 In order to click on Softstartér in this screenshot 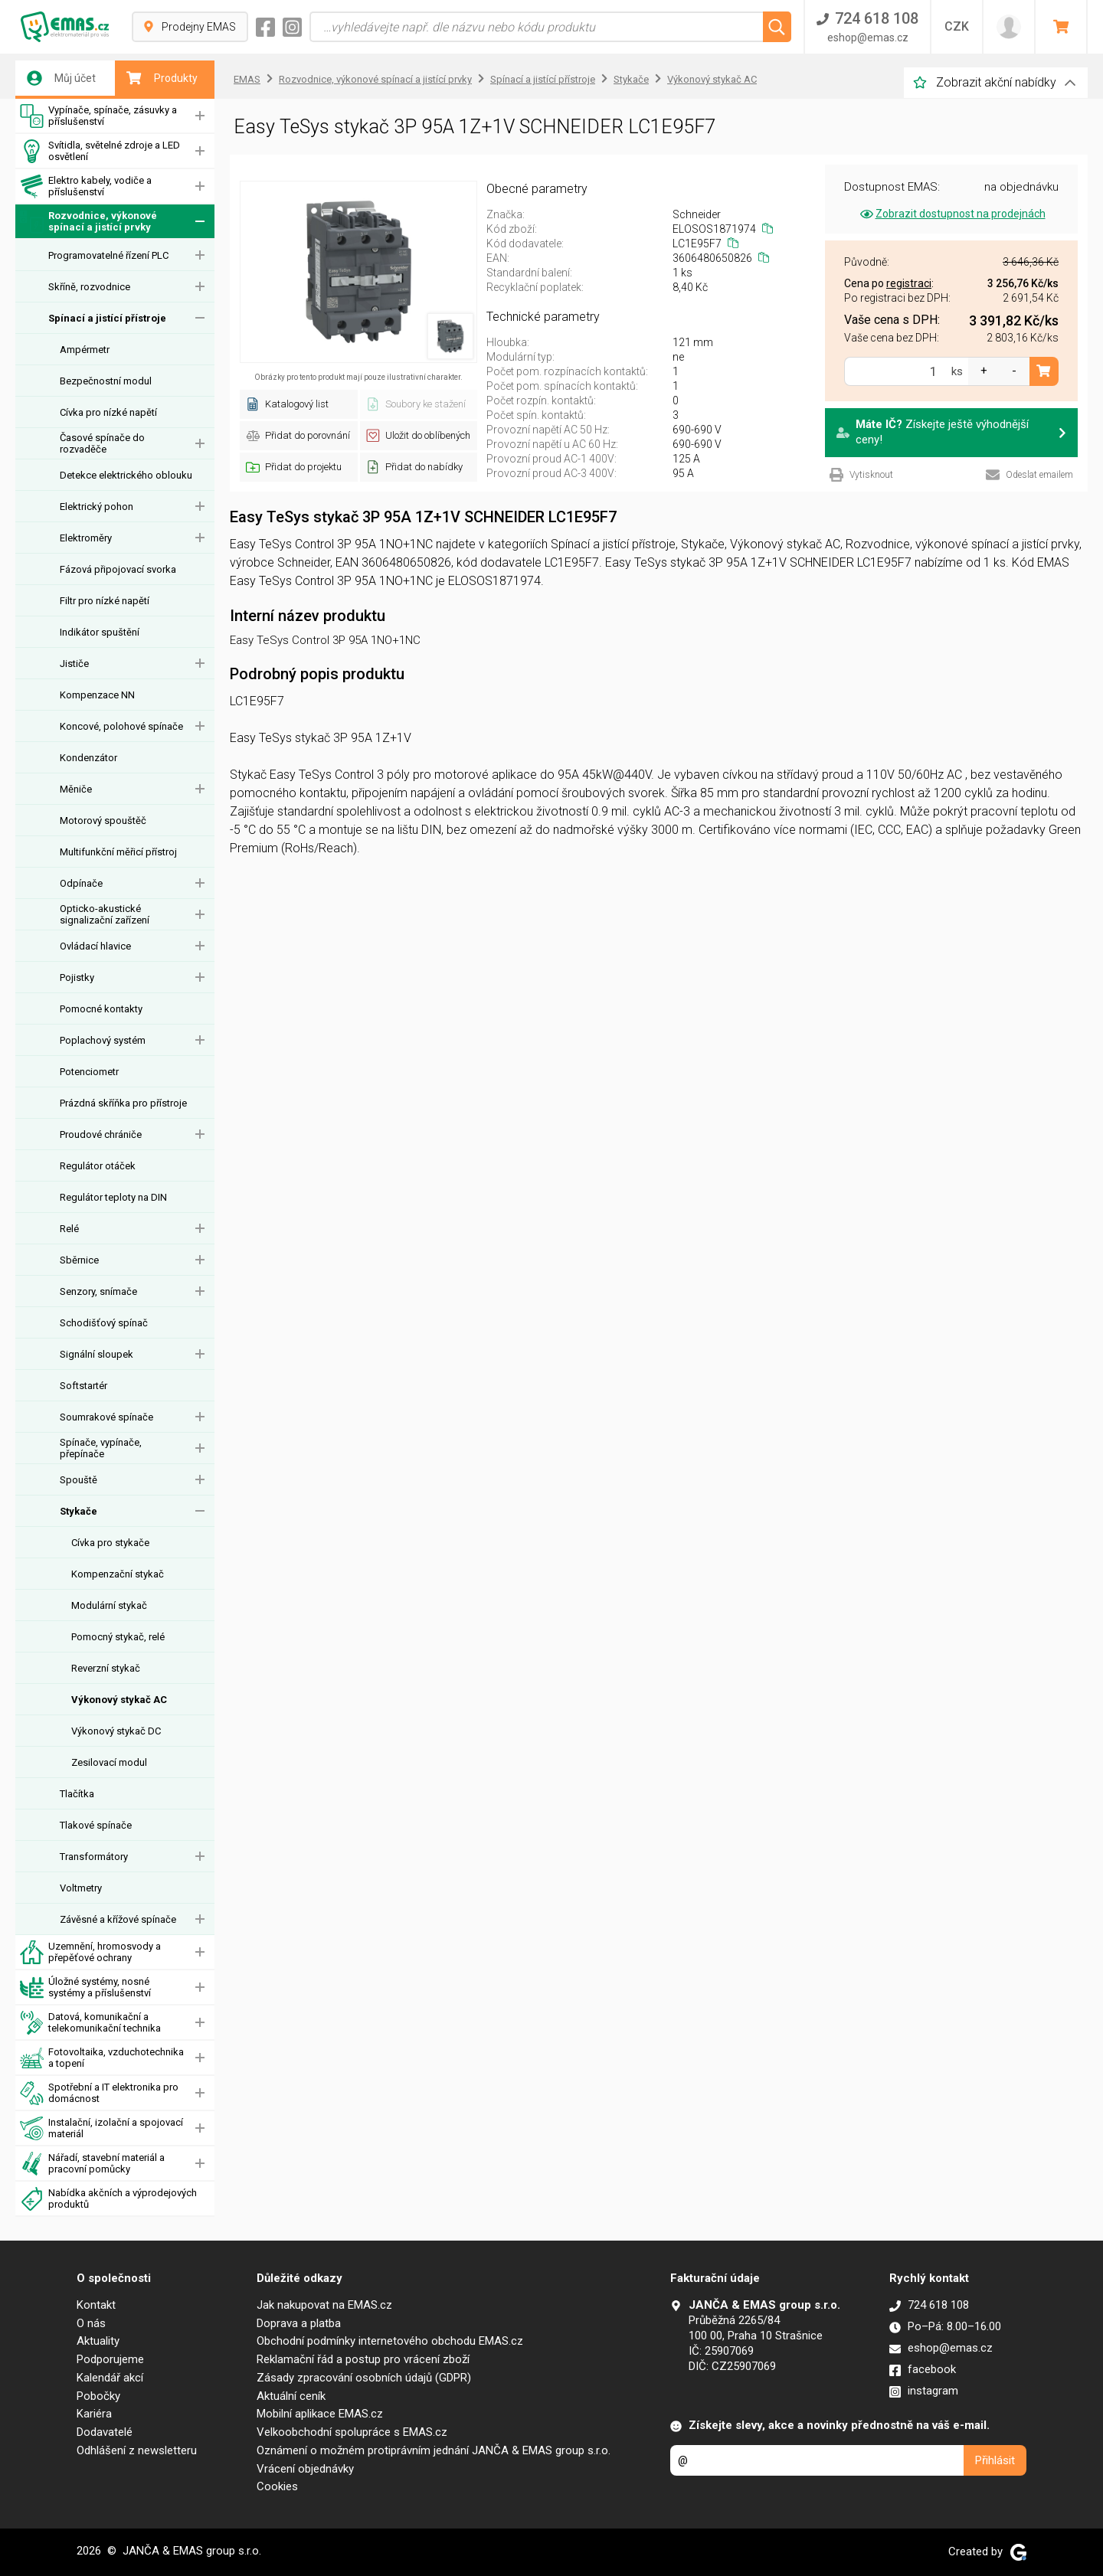, I will do `click(83, 1385)`.